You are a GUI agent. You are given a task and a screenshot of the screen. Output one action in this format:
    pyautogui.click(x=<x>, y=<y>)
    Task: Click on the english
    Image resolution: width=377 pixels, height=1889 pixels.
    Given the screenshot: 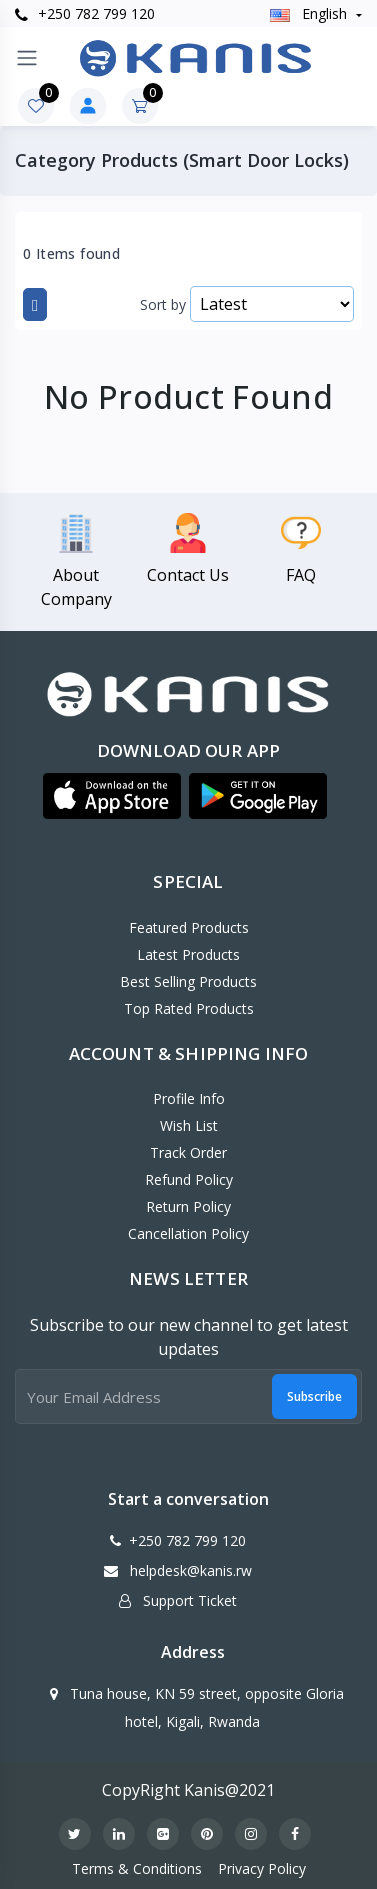 What is the action you would take?
    pyautogui.click(x=310, y=13)
    